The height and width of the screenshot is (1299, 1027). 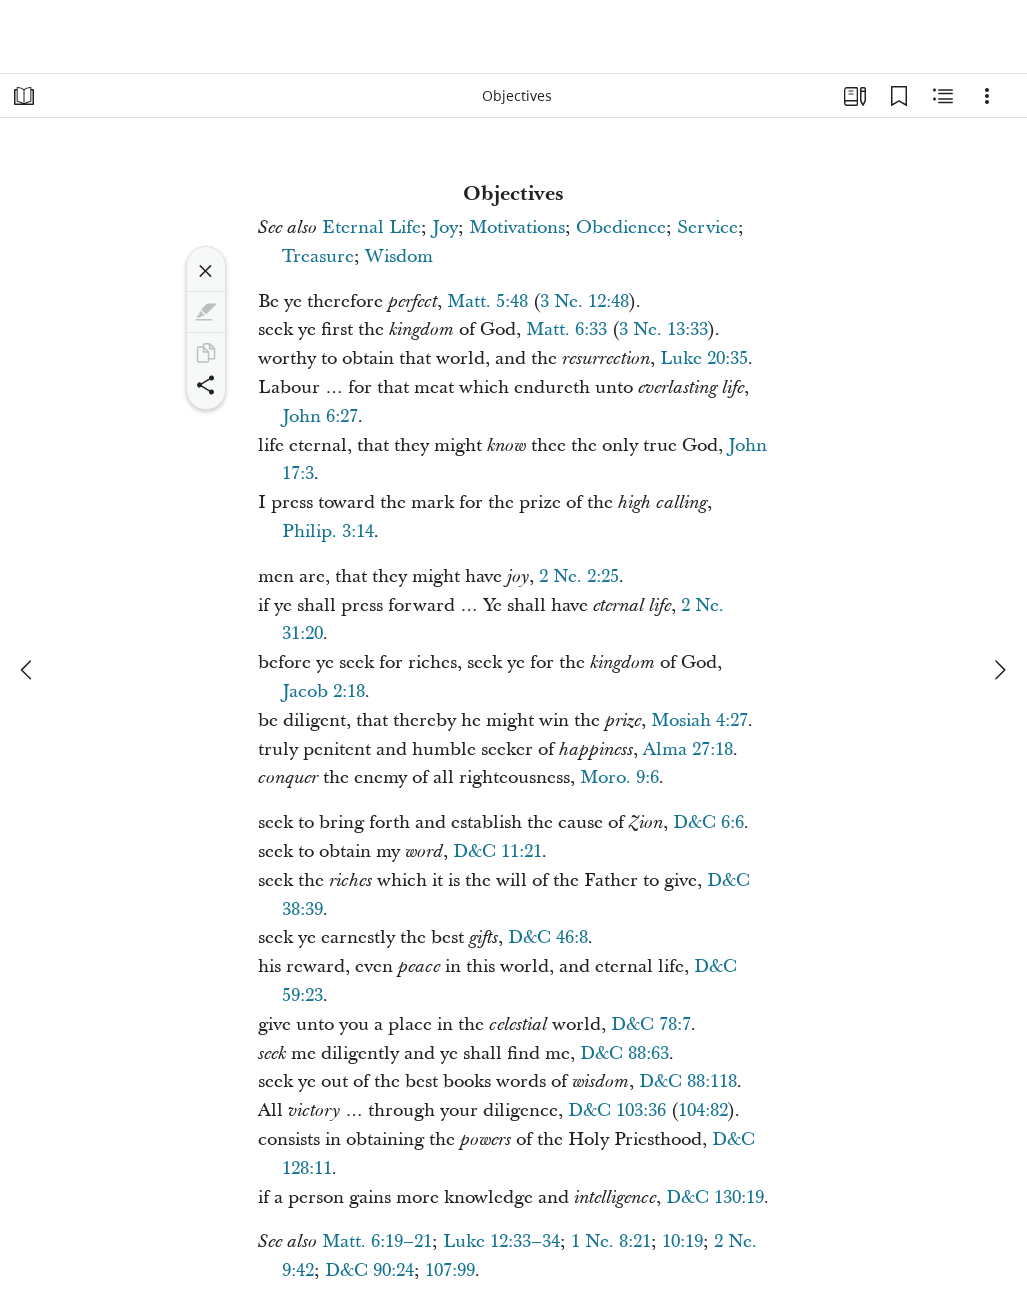 I want to click on Jacob 2:18, so click(x=323, y=691).